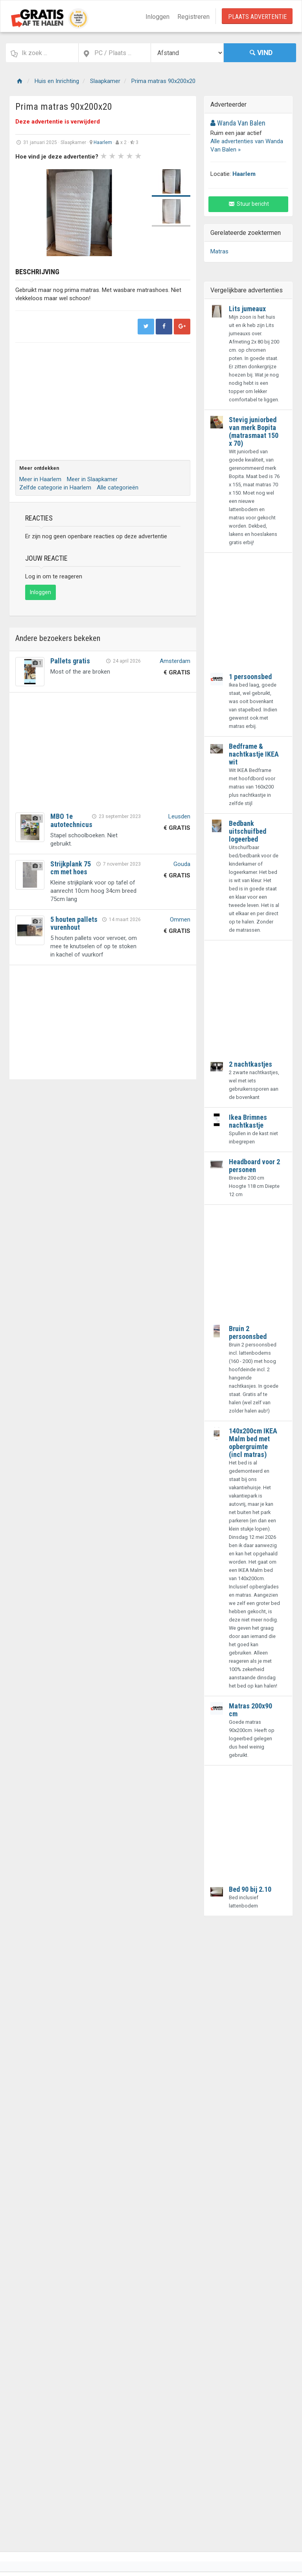  Describe the element at coordinates (70, 868) in the screenshot. I see `Strijkplank 75 cm met hoes` at that location.